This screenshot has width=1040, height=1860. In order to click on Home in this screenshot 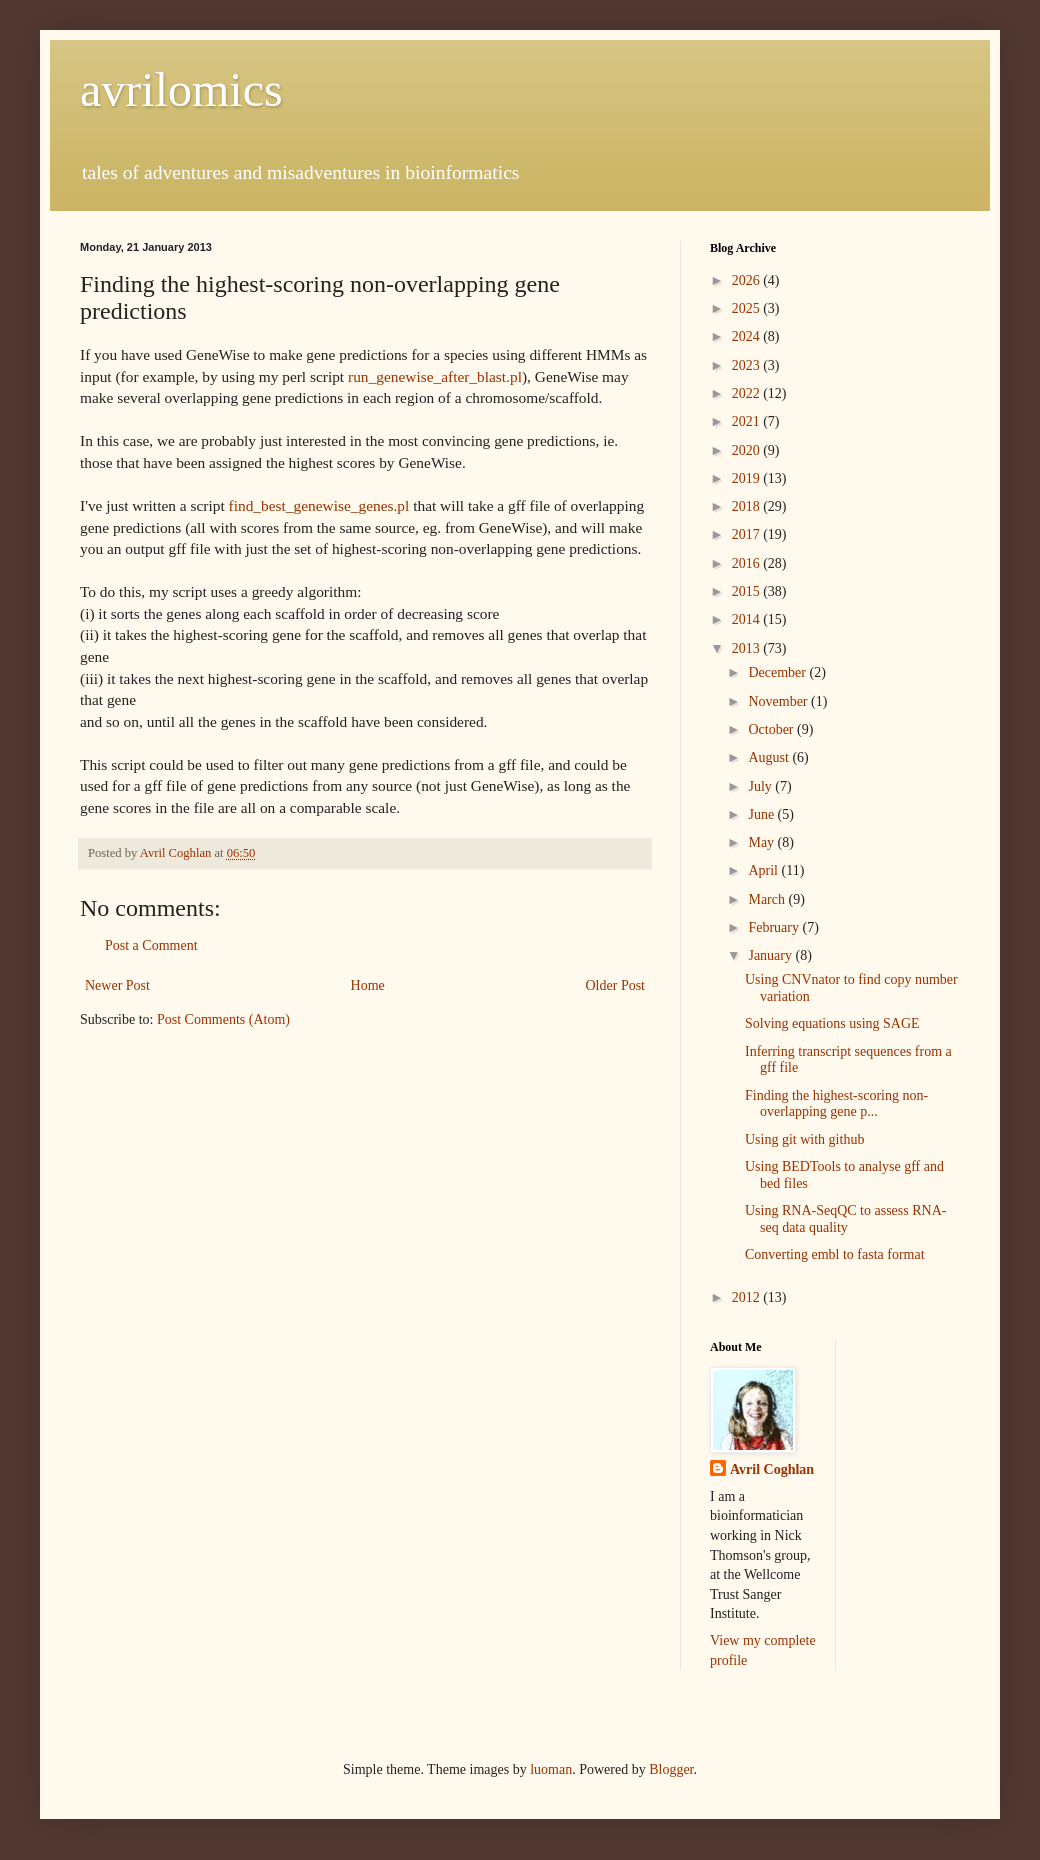, I will do `click(368, 985)`.